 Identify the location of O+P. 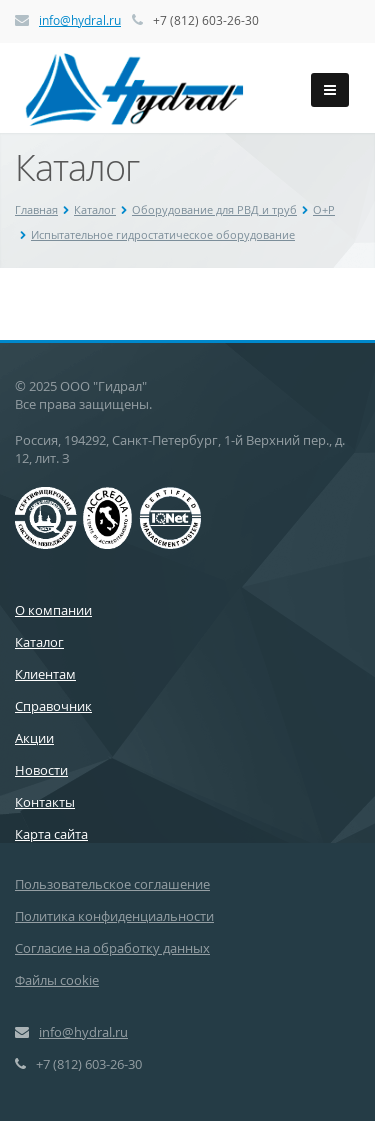
(324, 209).